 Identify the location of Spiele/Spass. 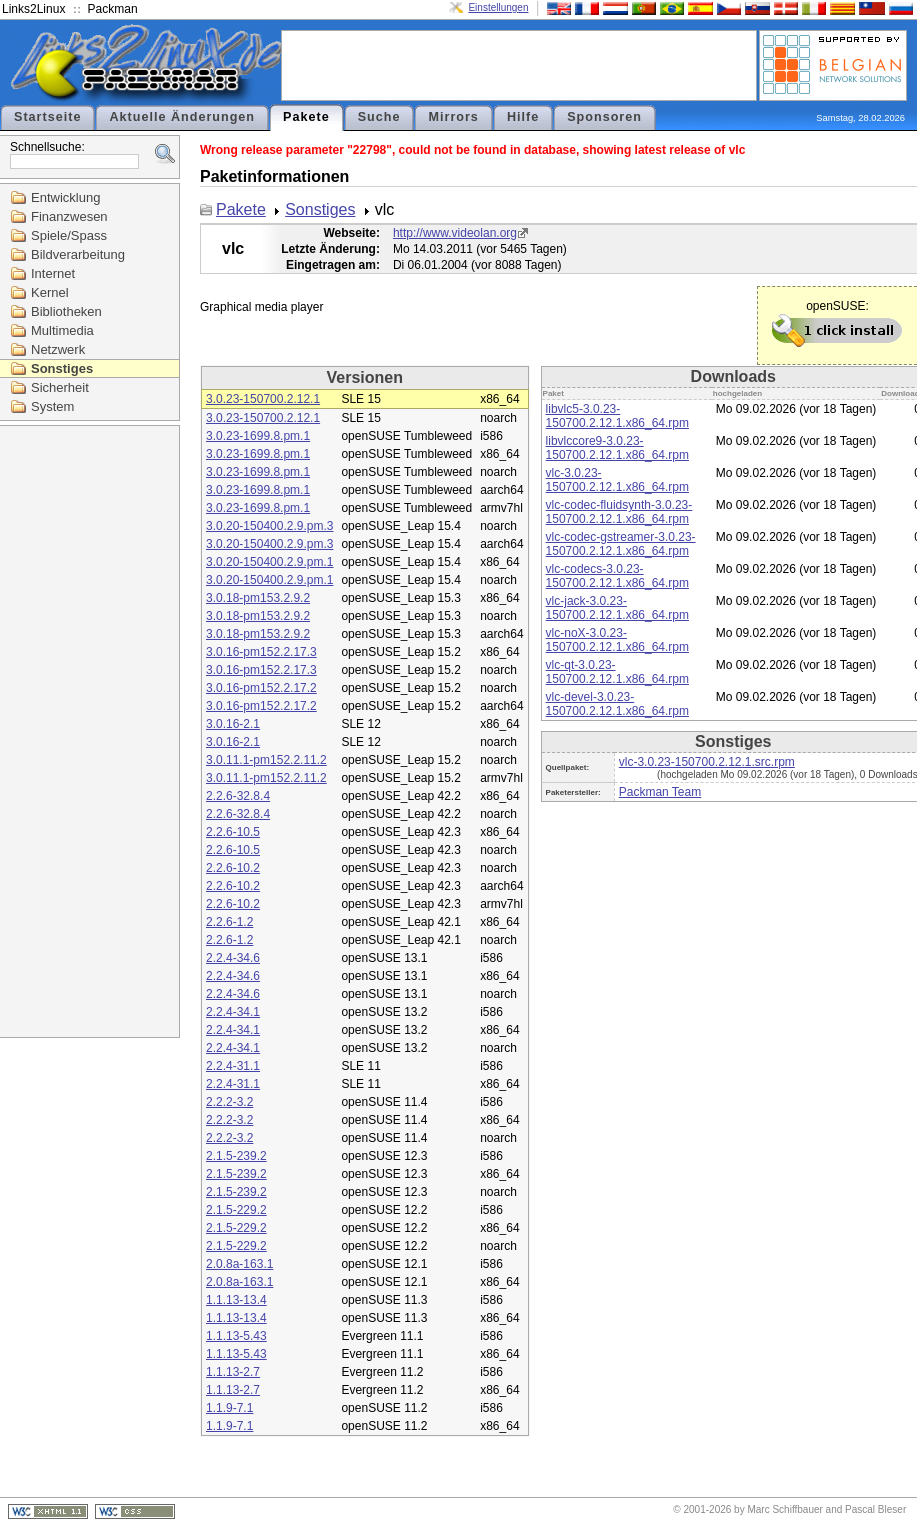
(69, 235).